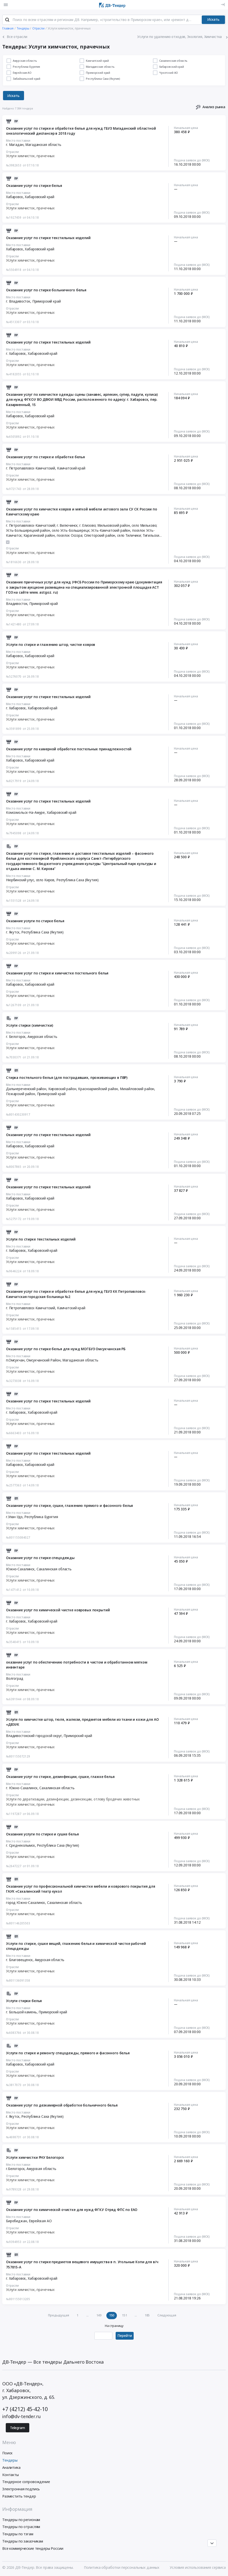 This screenshot has width=228, height=2576. I want to click on [Ввод номера страницы], so click(103, 2336).